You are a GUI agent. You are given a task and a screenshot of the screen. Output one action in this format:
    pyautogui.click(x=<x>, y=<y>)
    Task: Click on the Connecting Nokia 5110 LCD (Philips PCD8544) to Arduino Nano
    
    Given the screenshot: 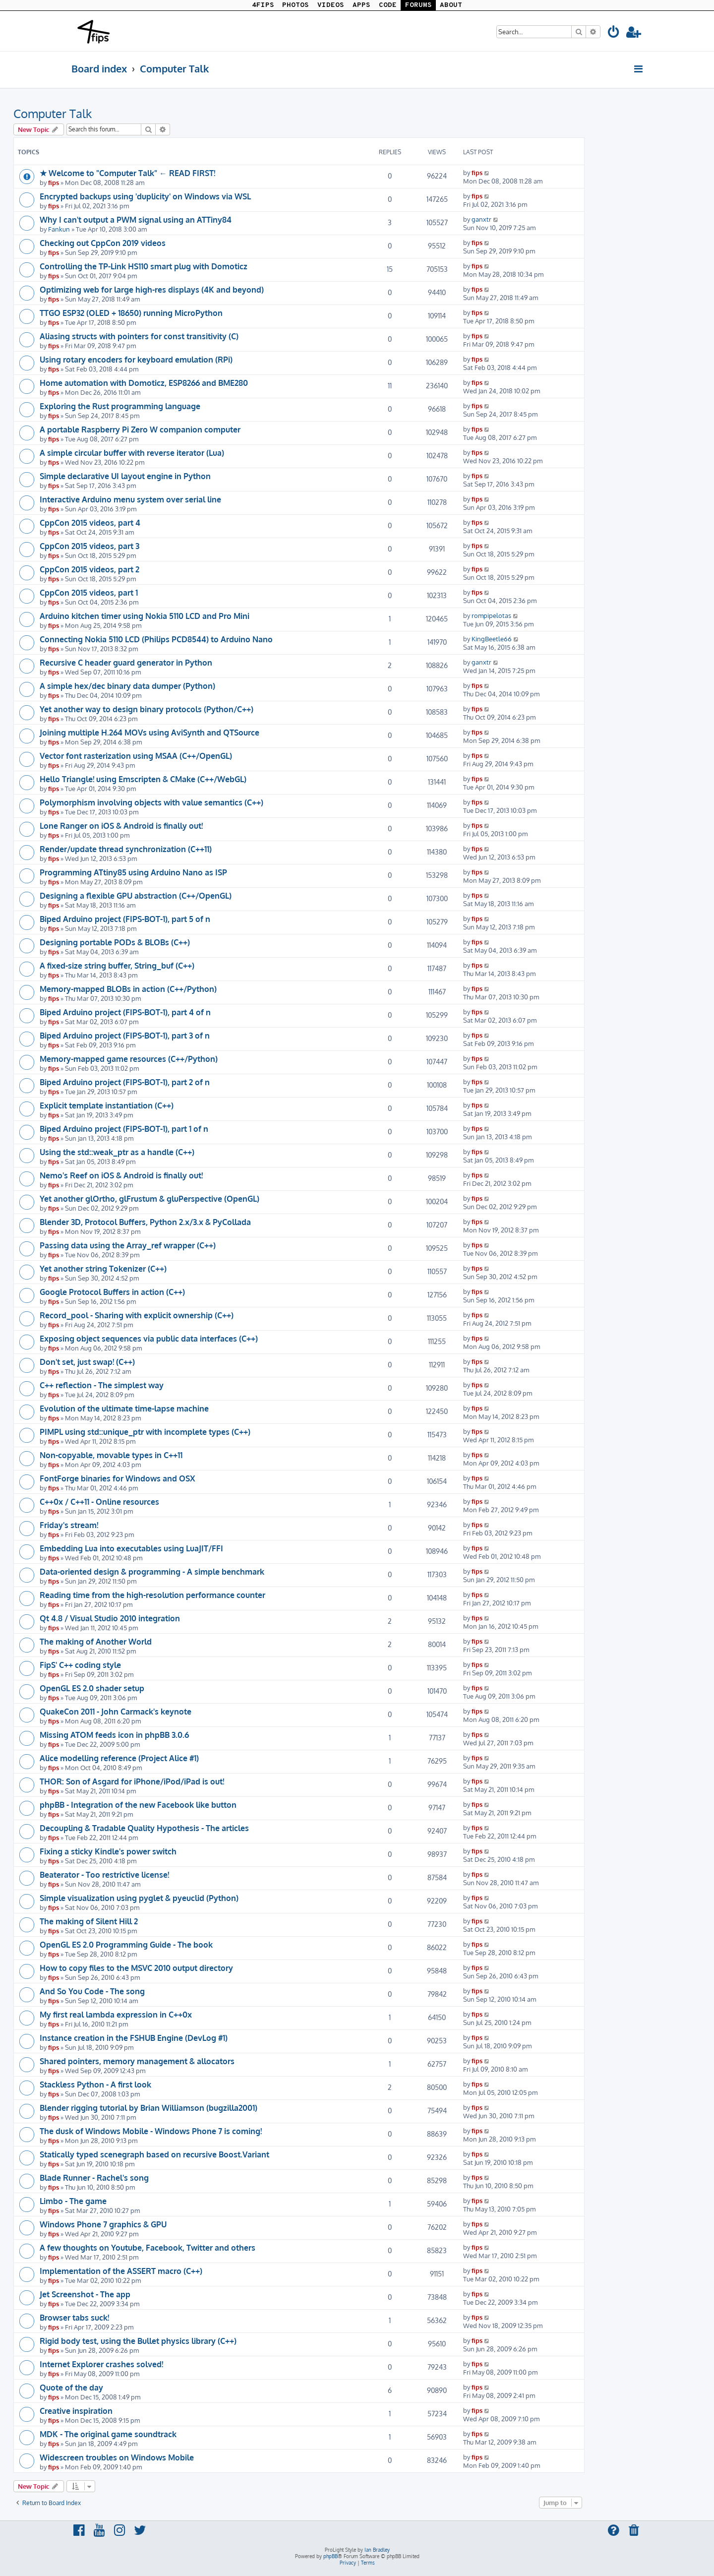 What is the action you would take?
    pyautogui.click(x=156, y=639)
    